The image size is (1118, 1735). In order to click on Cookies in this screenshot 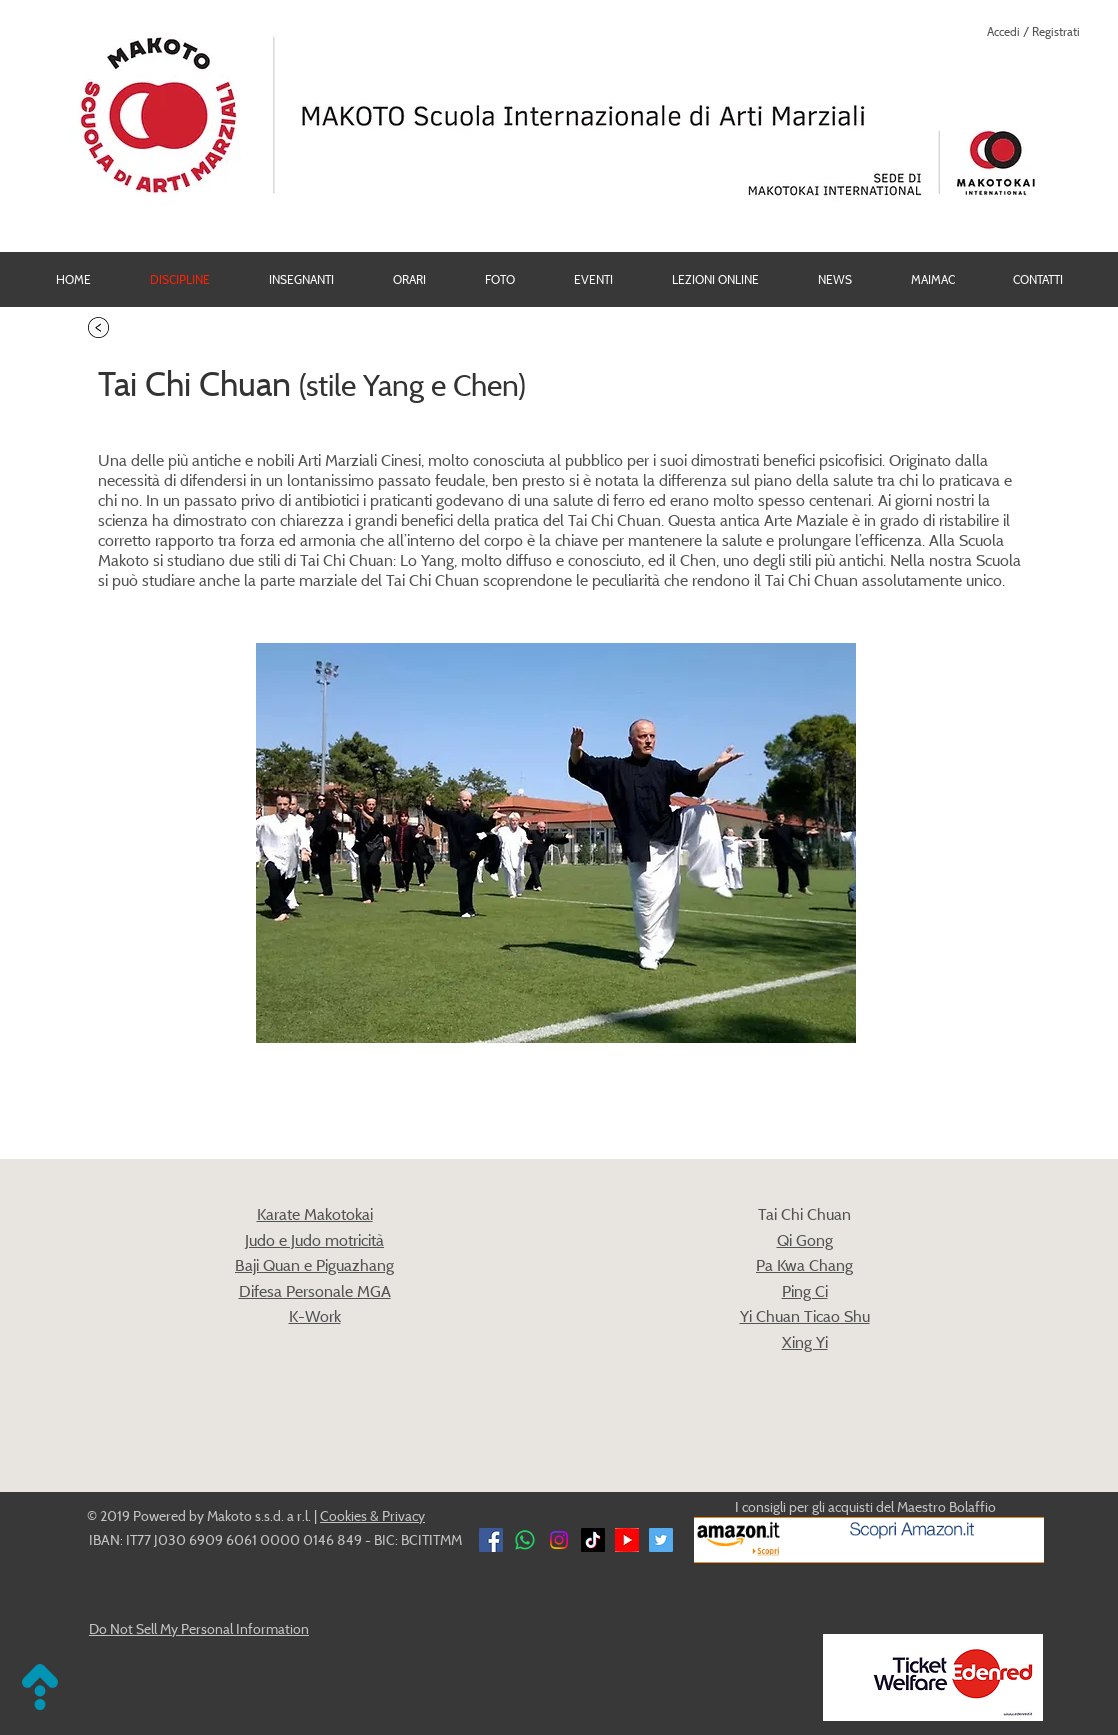, I will do `click(343, 1515)`.